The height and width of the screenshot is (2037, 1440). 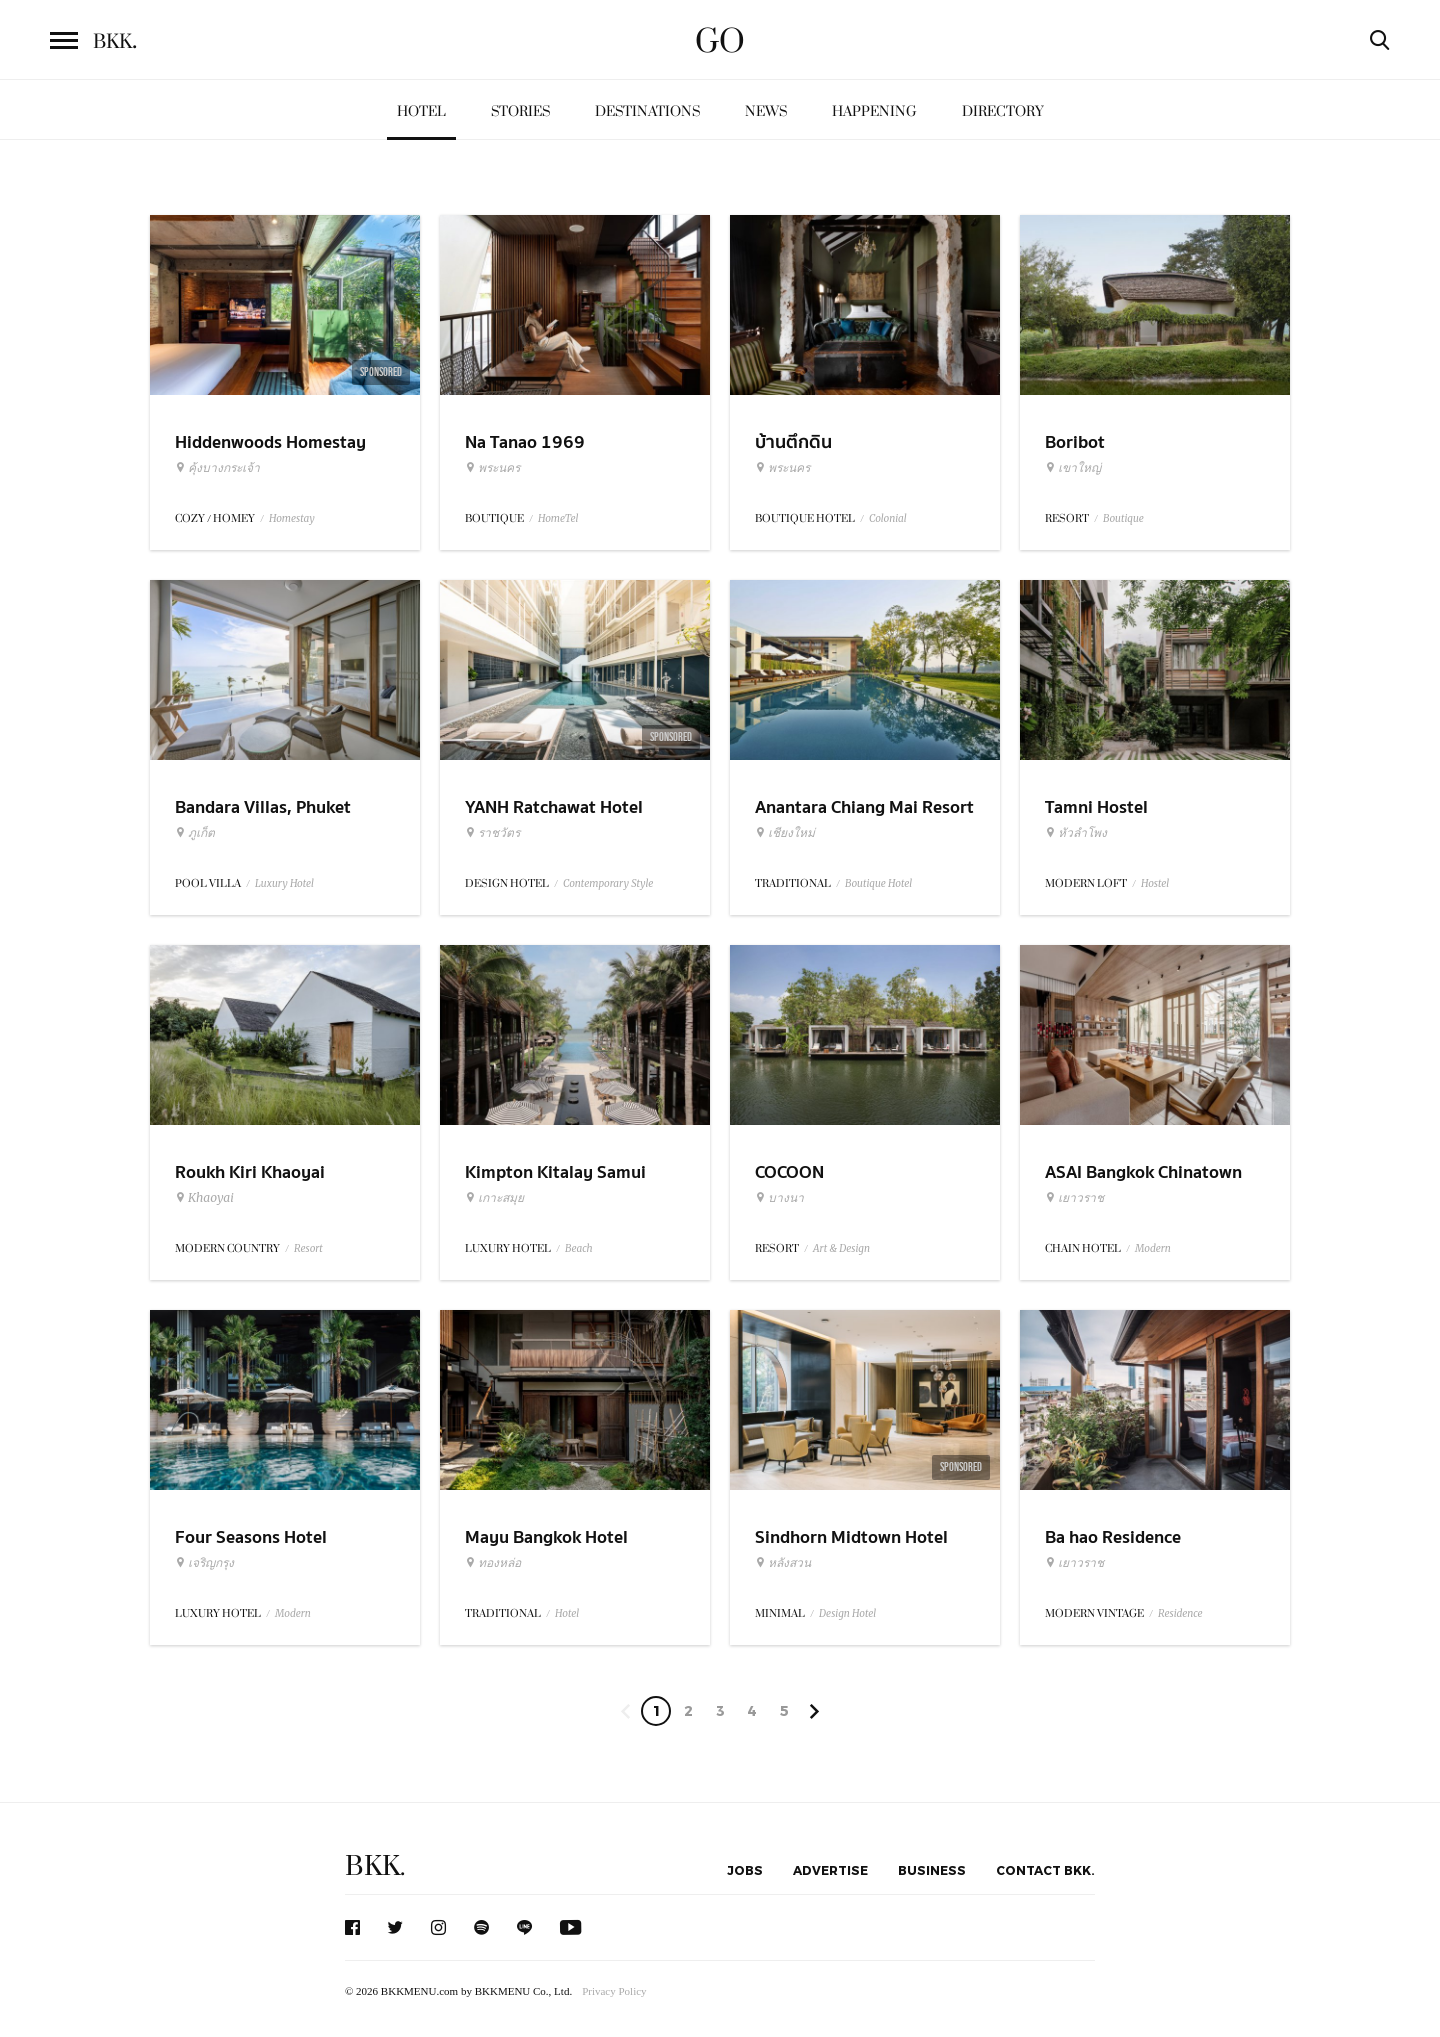 What do you see at coordinates (779, 1198) in the screenshot?
I see `บางนา` at bounding box center [779, 1198].